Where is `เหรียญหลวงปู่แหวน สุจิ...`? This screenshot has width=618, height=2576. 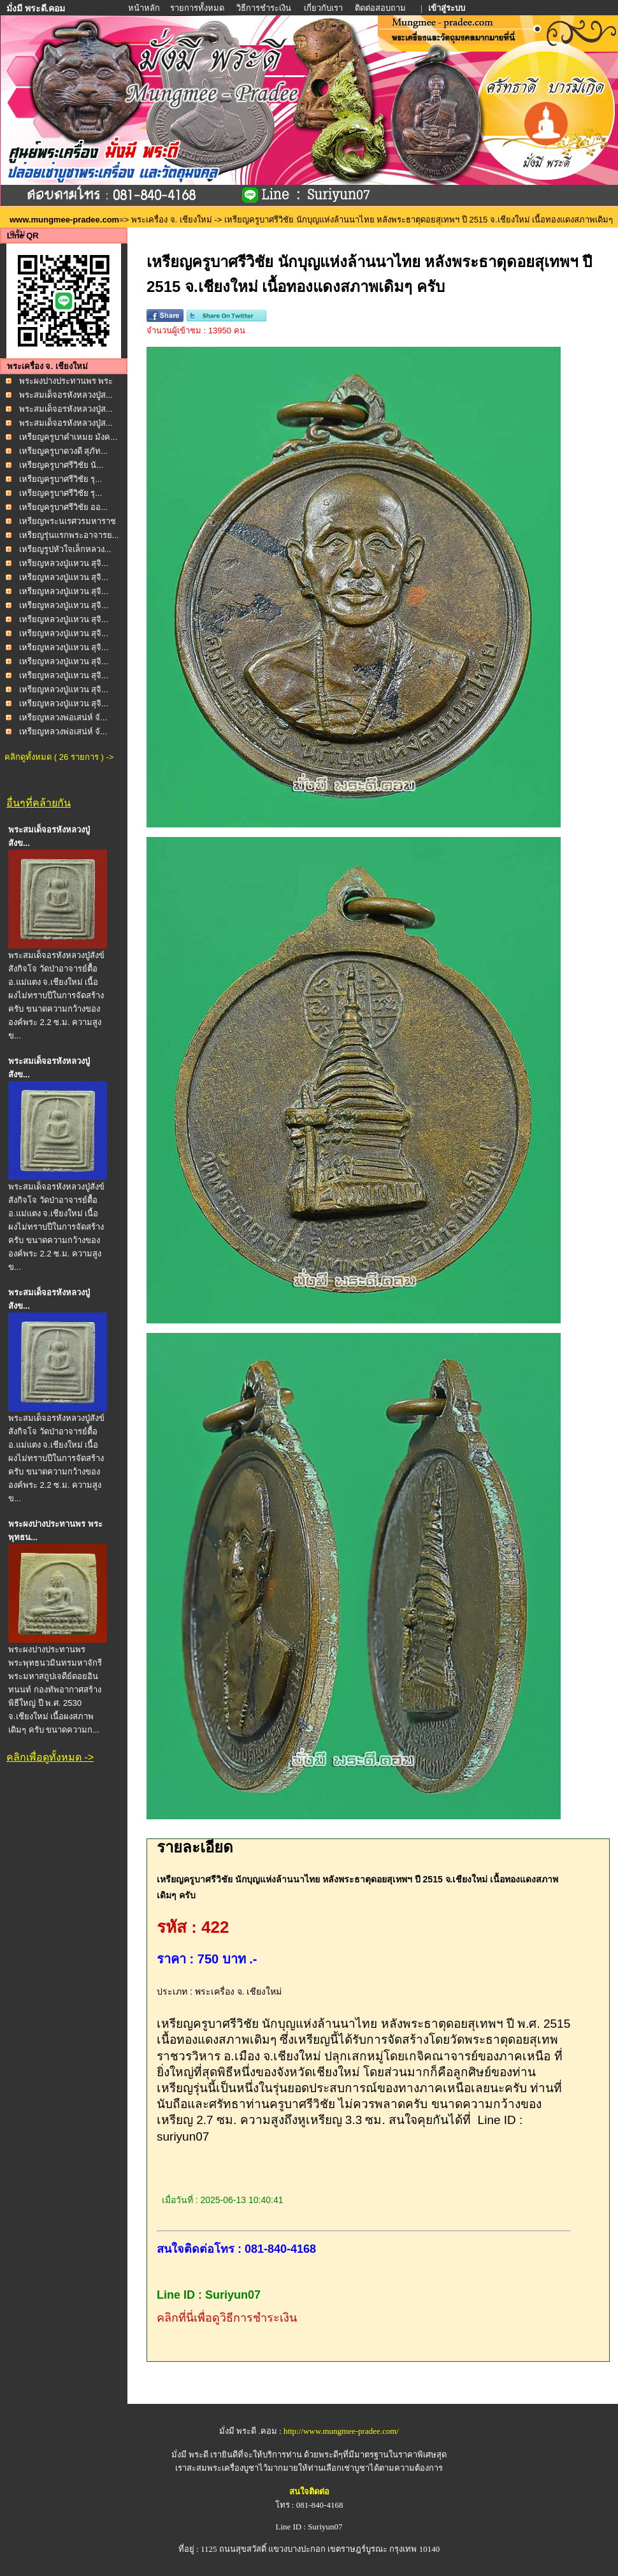
เหรียญหลวงปู่แหวน สุจิ... is located at coordinates (63, 563).